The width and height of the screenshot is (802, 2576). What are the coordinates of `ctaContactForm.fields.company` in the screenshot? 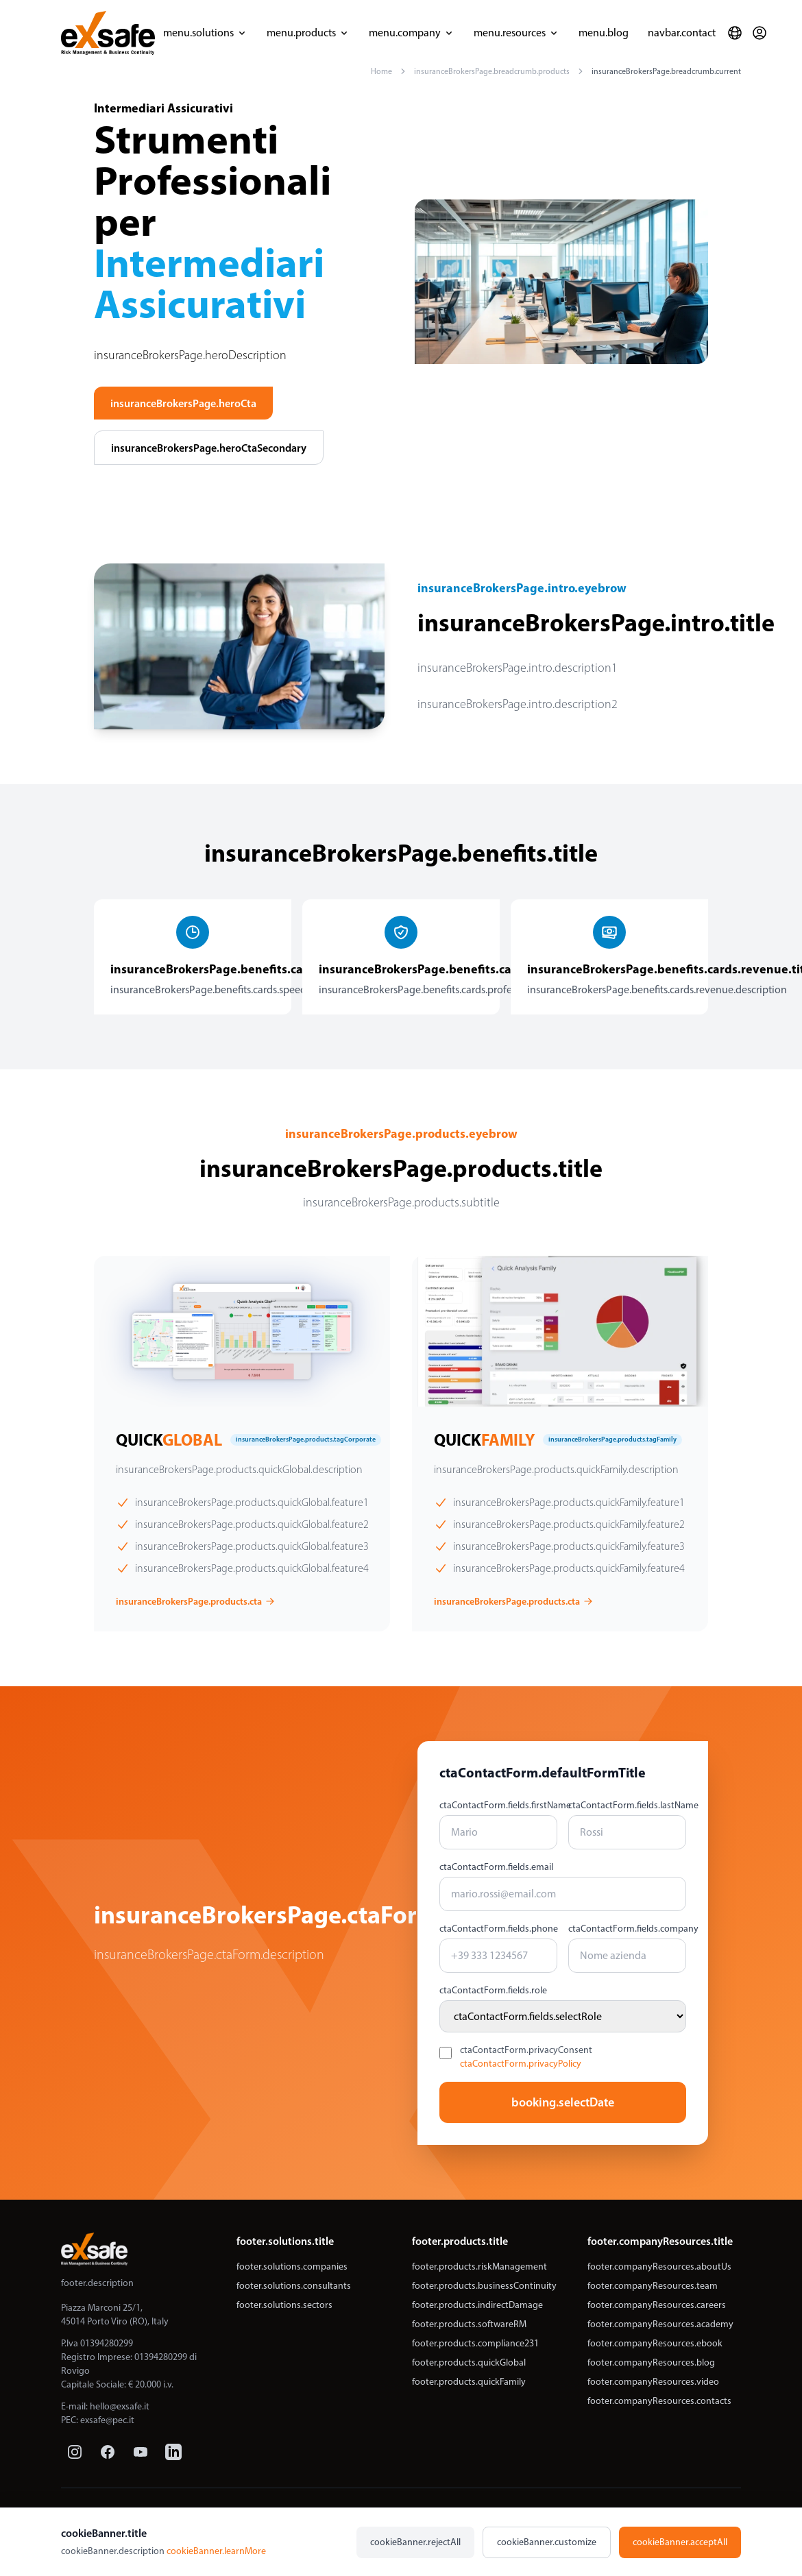 It's located at (627, 1928).